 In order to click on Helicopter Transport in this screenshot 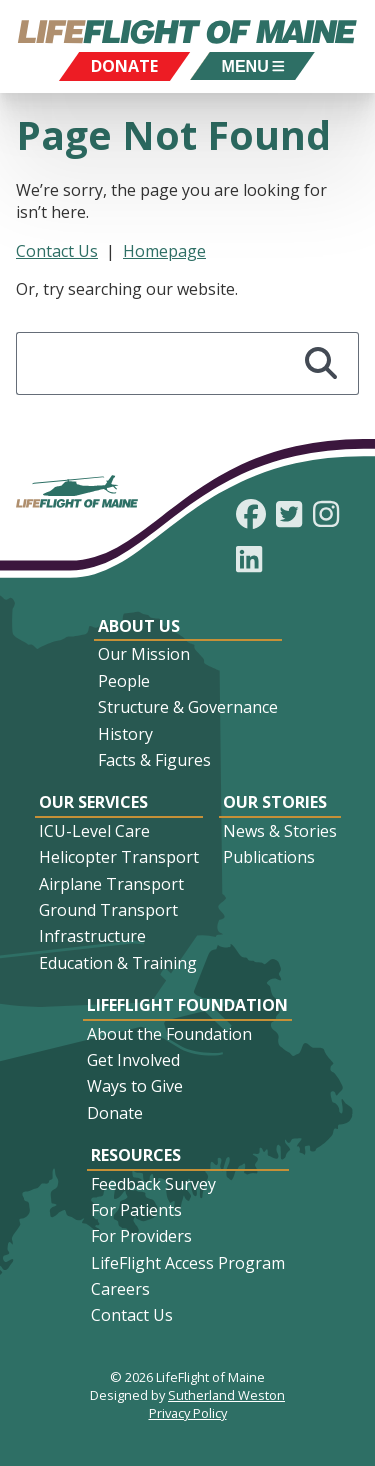, I will do `click(119, 857)`.